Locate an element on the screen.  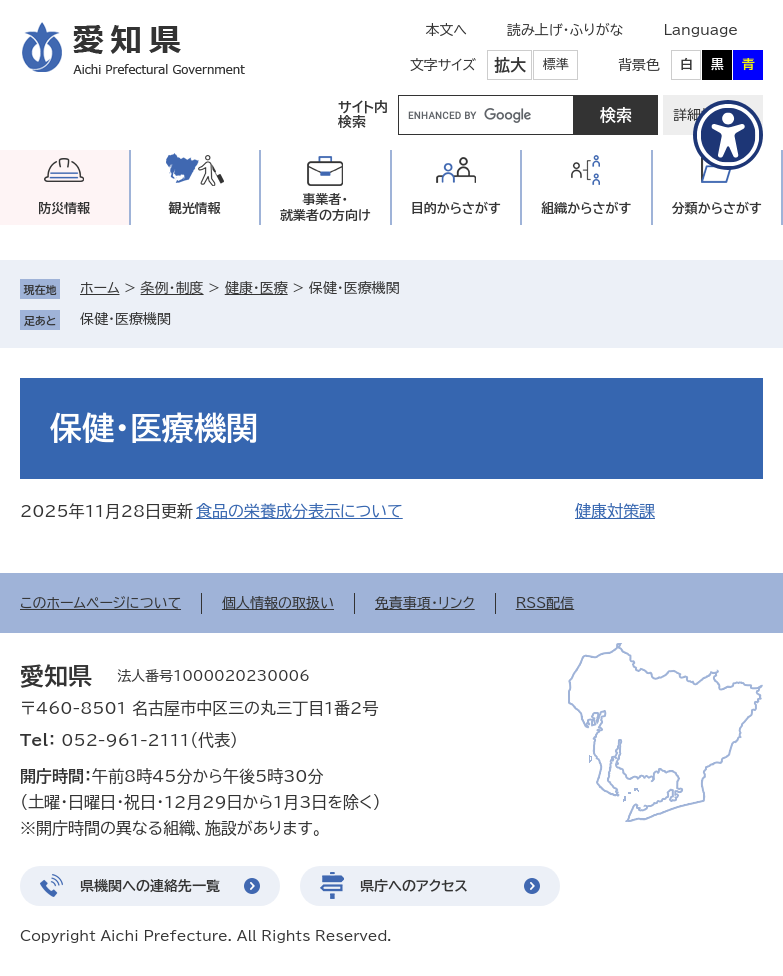
目的 is located at coordinates (456, 208).